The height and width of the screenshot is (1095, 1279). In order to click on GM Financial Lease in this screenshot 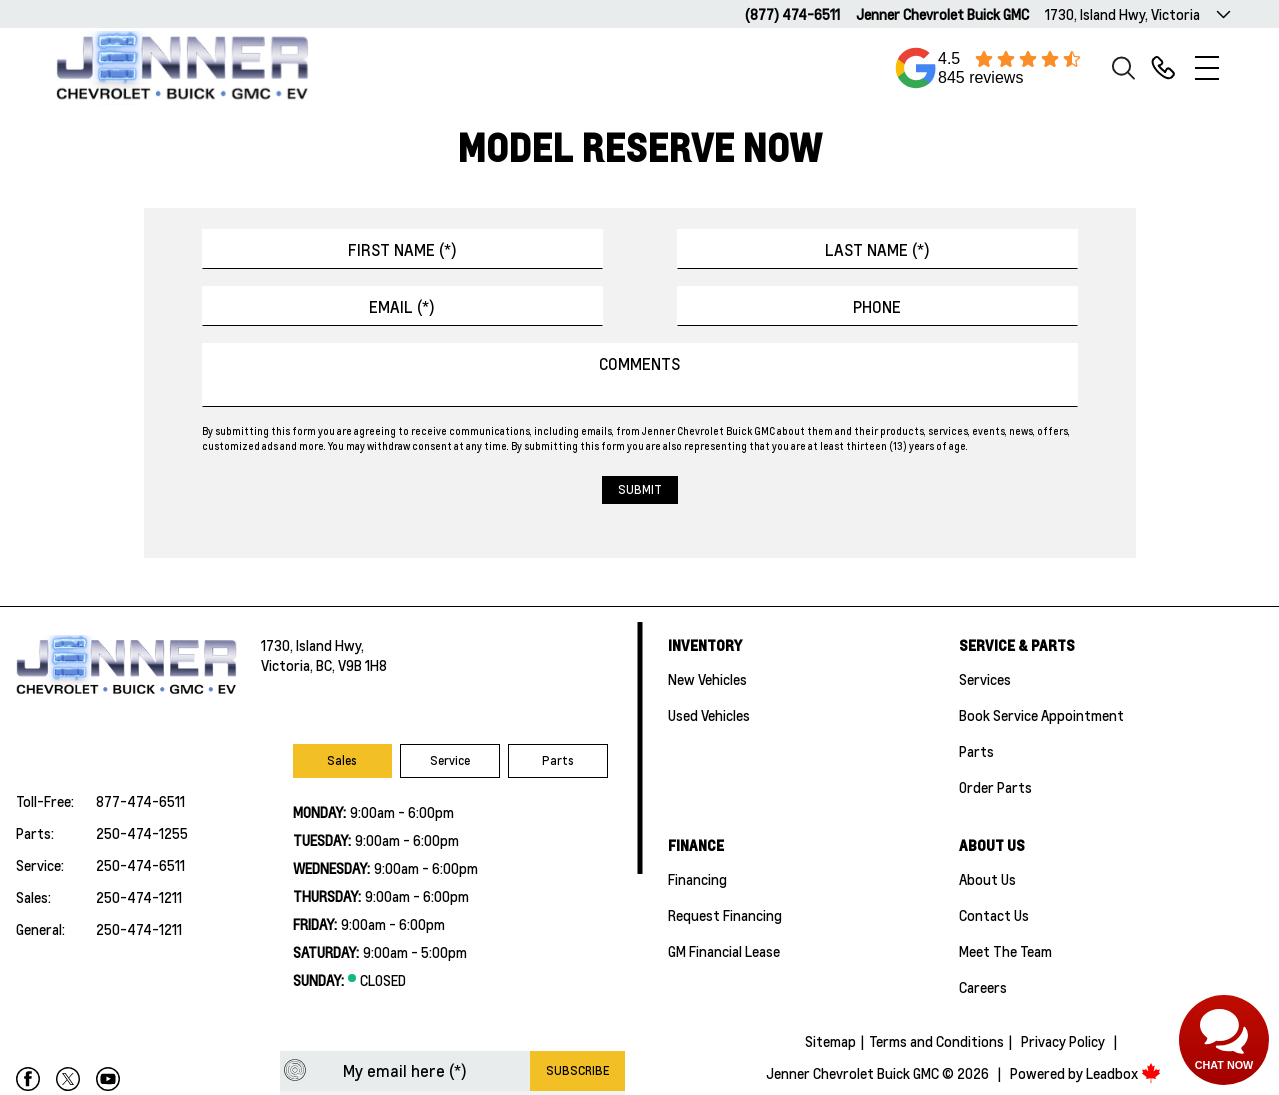, I will do `click(724, 951)`.